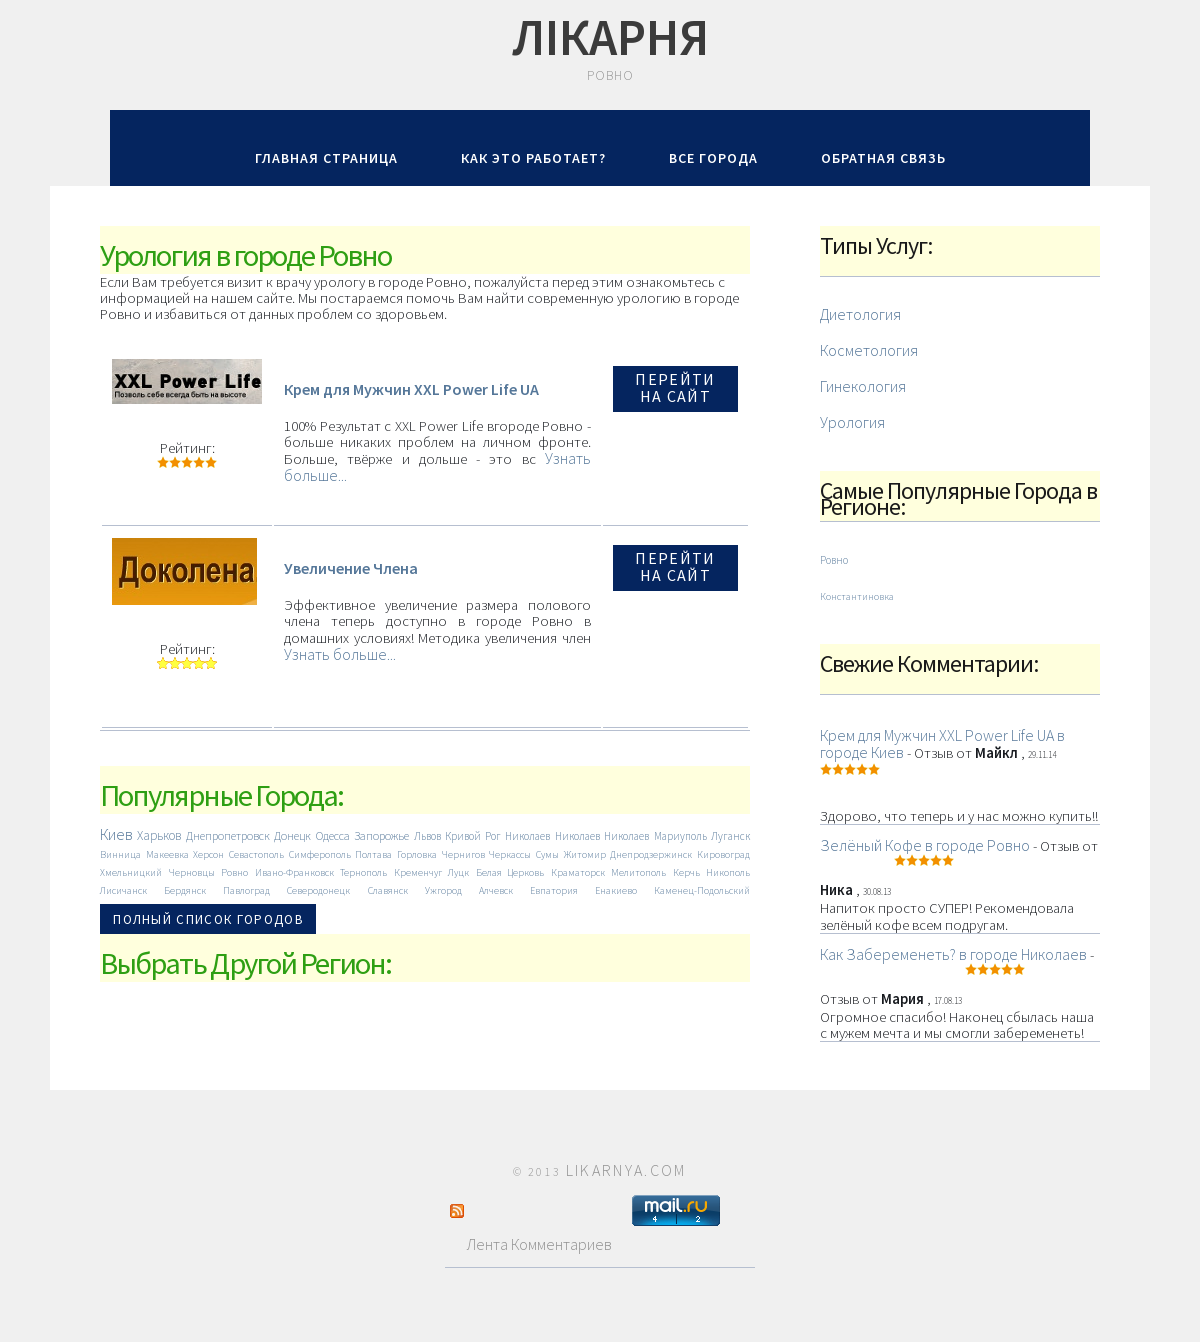 The width and height of the screenshot is (1200, 1342). I want to click on Днепропетровск, so click(228, 835).